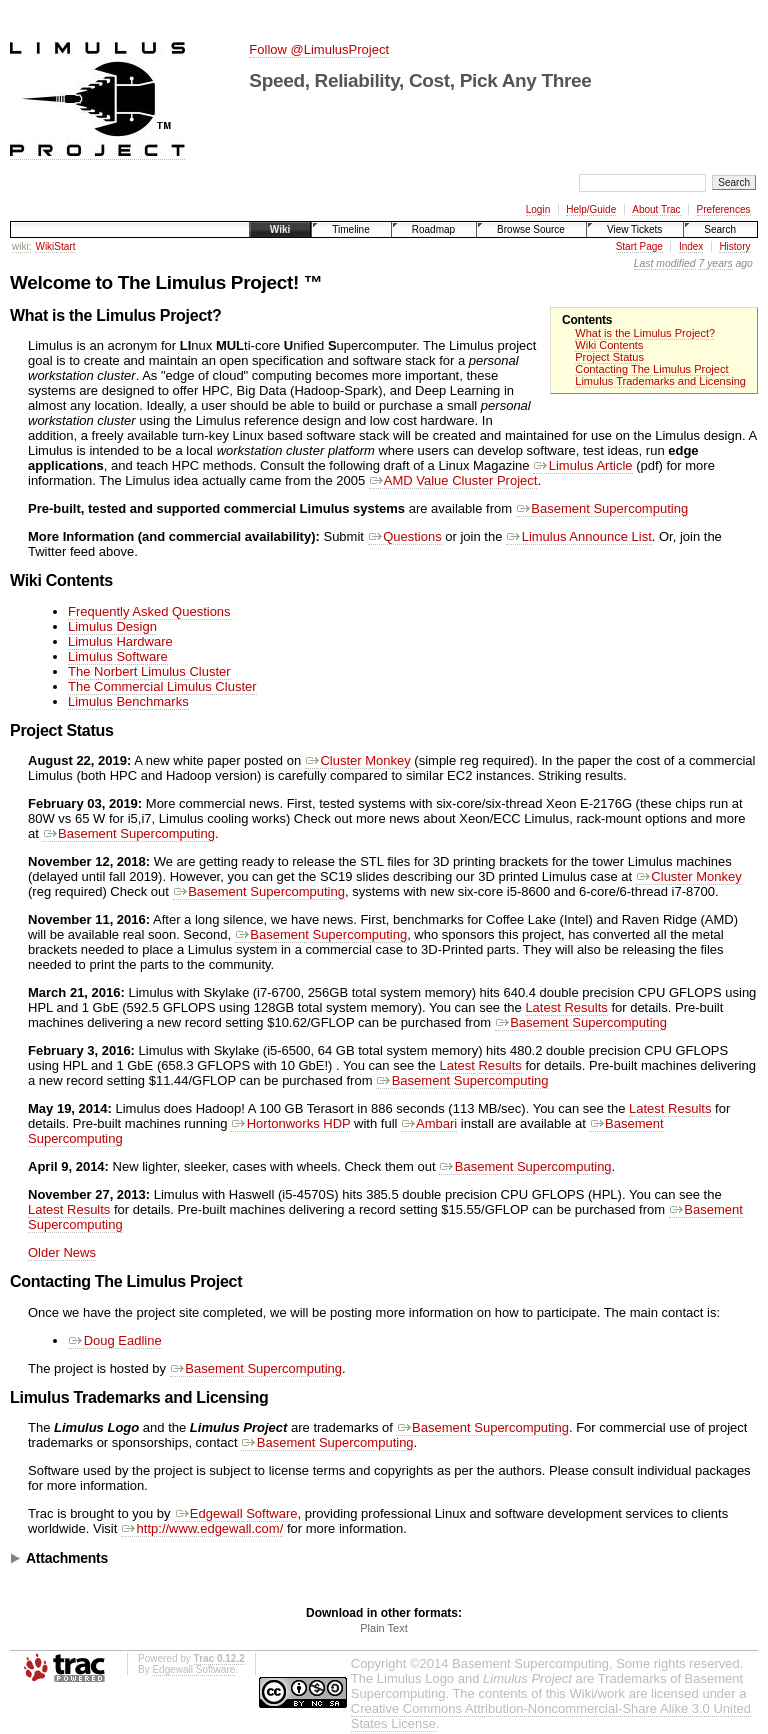  What do you see at coordinates (602, 508) in the screenshot?
I see `Basement Supercomputing` at bounding box center [602, 508].